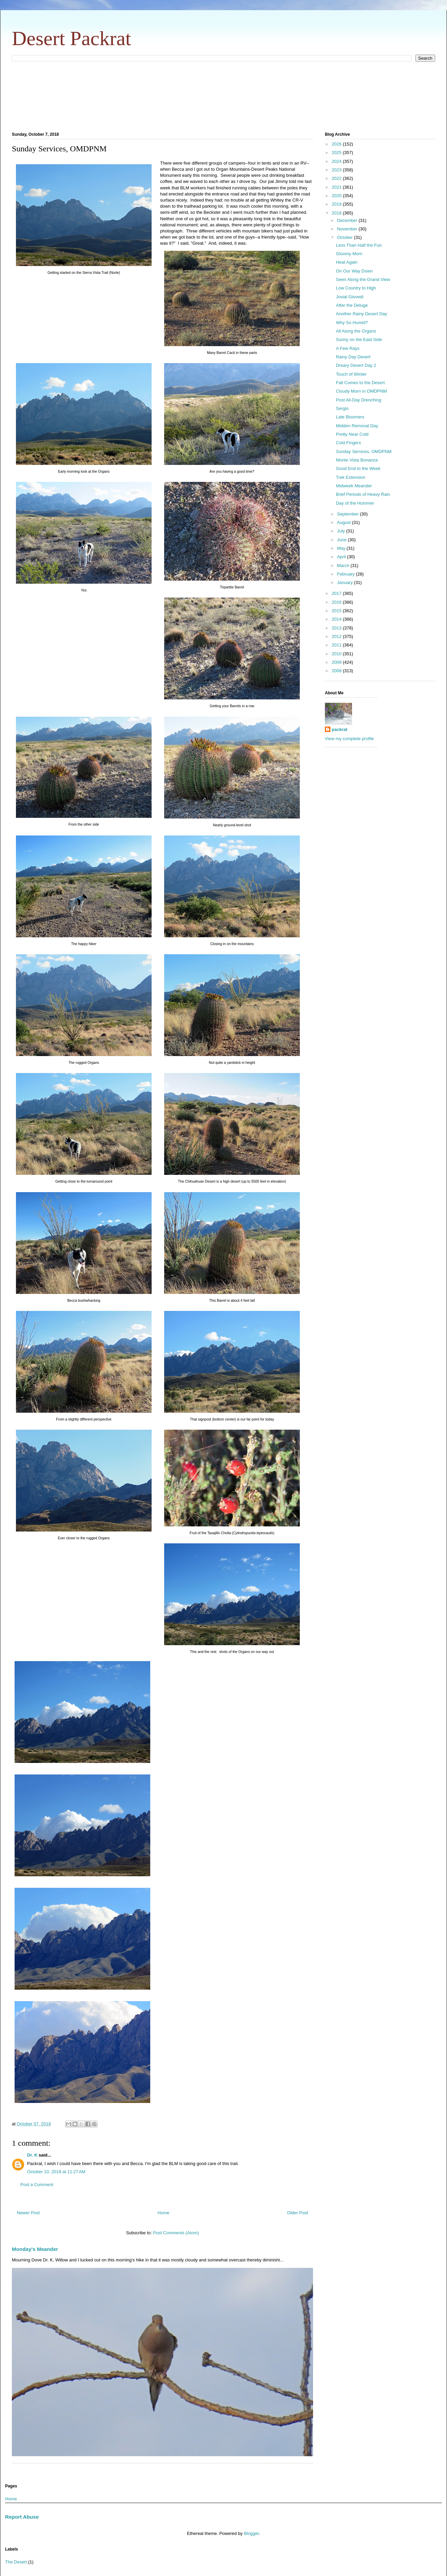 The image size is (447, 2576). Describe the element at coordinates (355, 503) in the screenshot. I see `Day of the Hummer` at that location.